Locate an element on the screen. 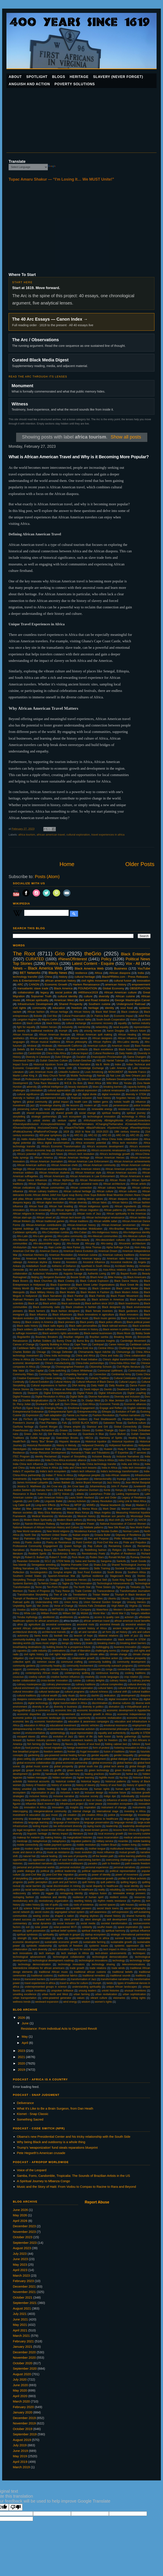 The width and height of the screenshot is (163, 2576). diversity in art is located at coordinates (40, 1706).